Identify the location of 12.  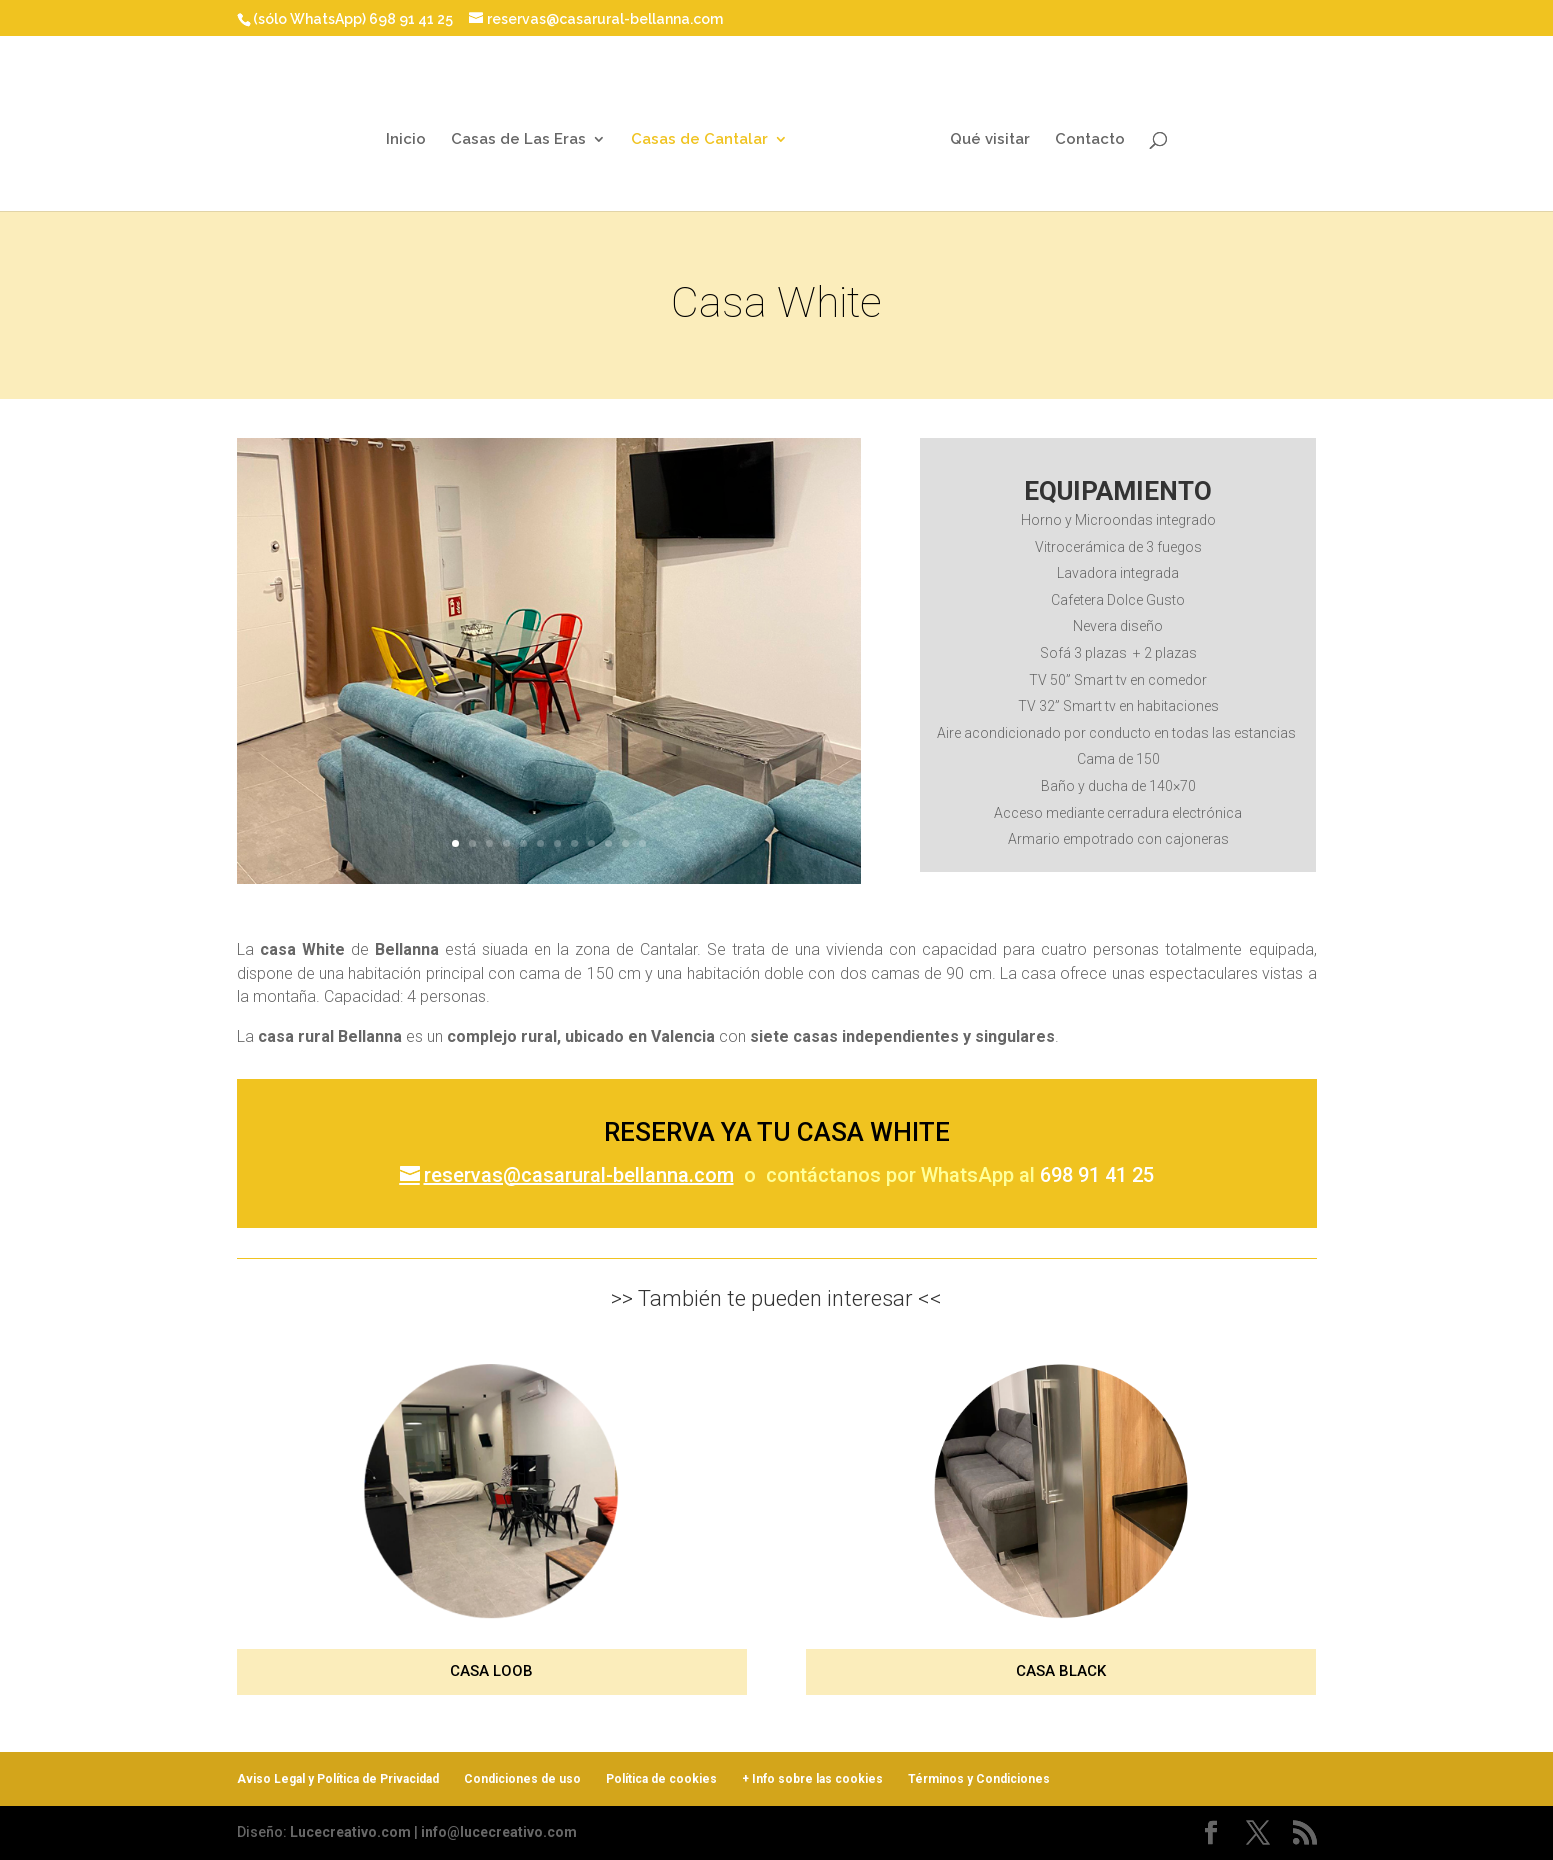
(631, 822).